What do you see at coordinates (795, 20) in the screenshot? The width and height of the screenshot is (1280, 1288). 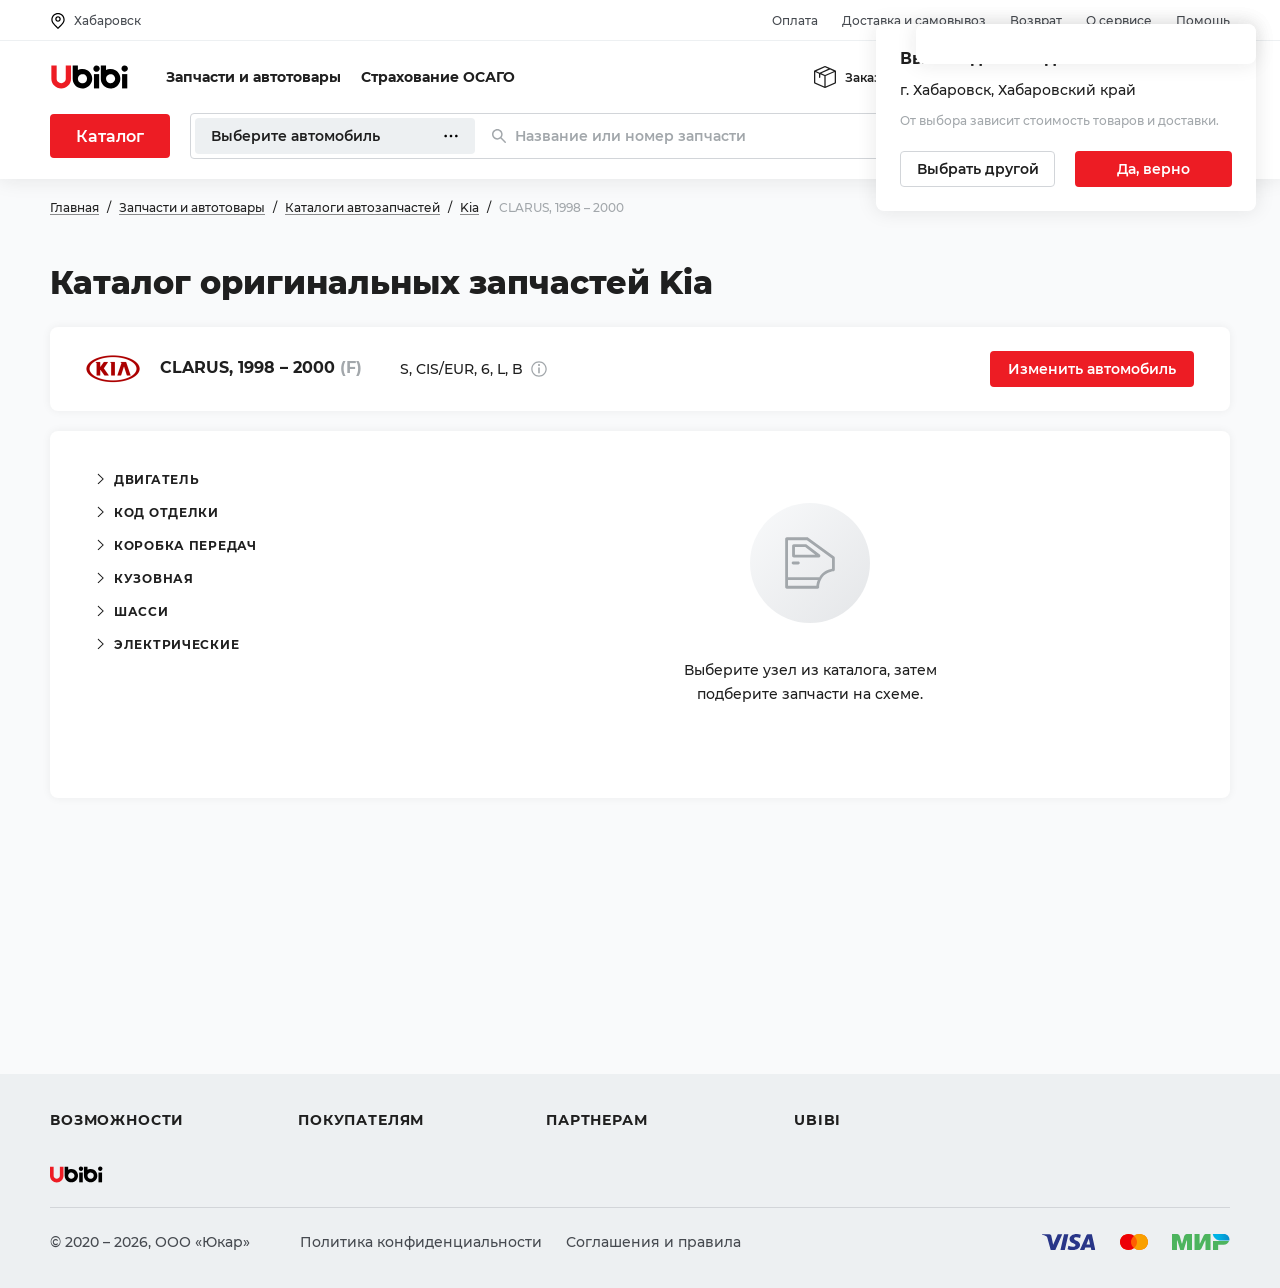 I see `Оплата` at bounding box center [795, 20].